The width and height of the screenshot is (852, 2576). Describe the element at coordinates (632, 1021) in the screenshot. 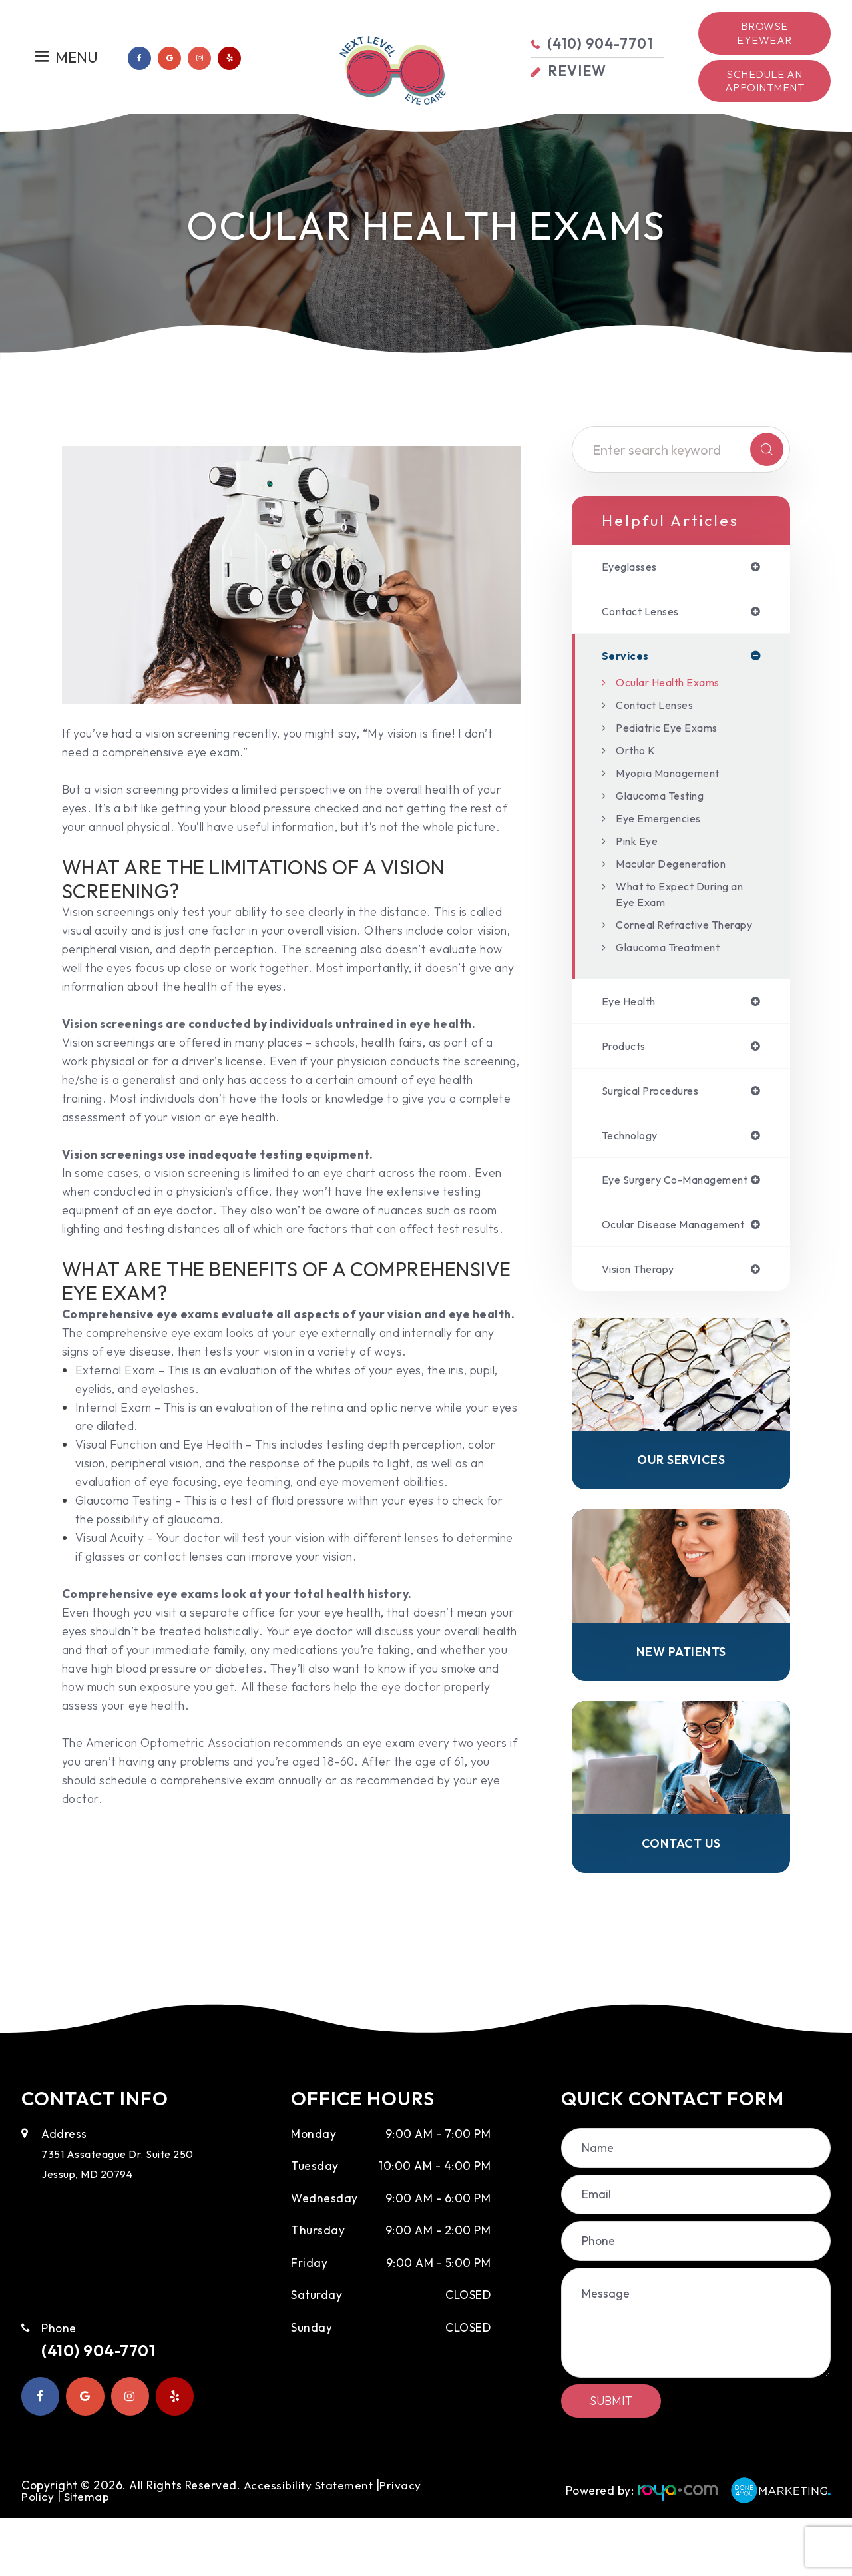

I see `eye health` at that location.